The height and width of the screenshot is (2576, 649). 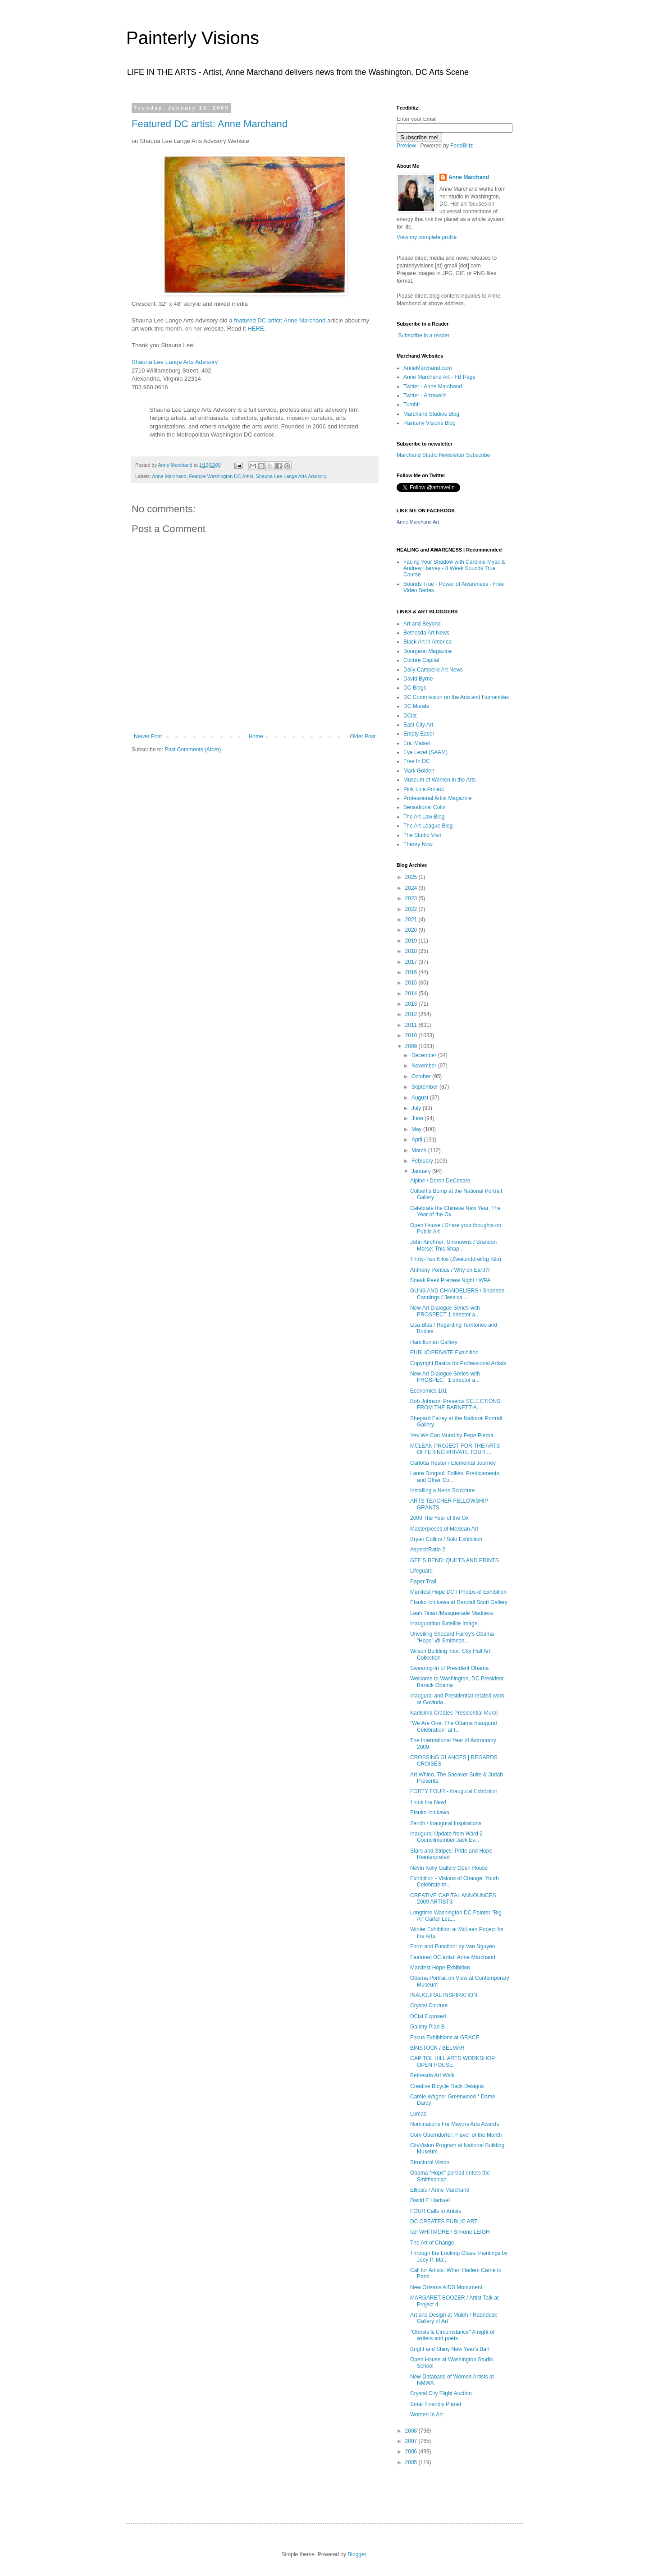 I want to click on Eric Maisel, so click(x=416, y=743).